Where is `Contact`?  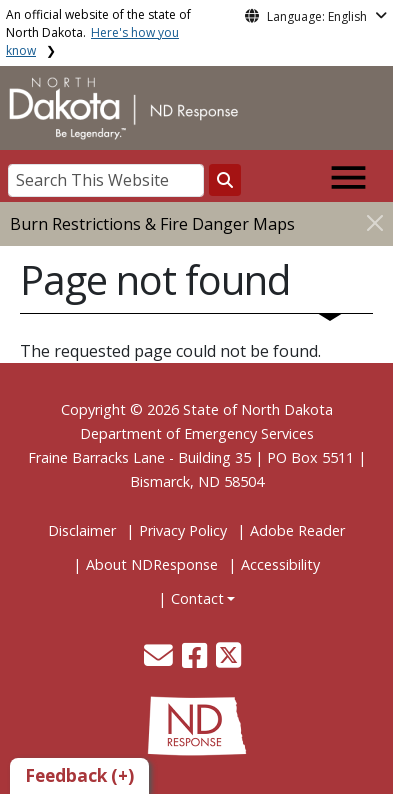
Contact is located at coordinates (197, 598).